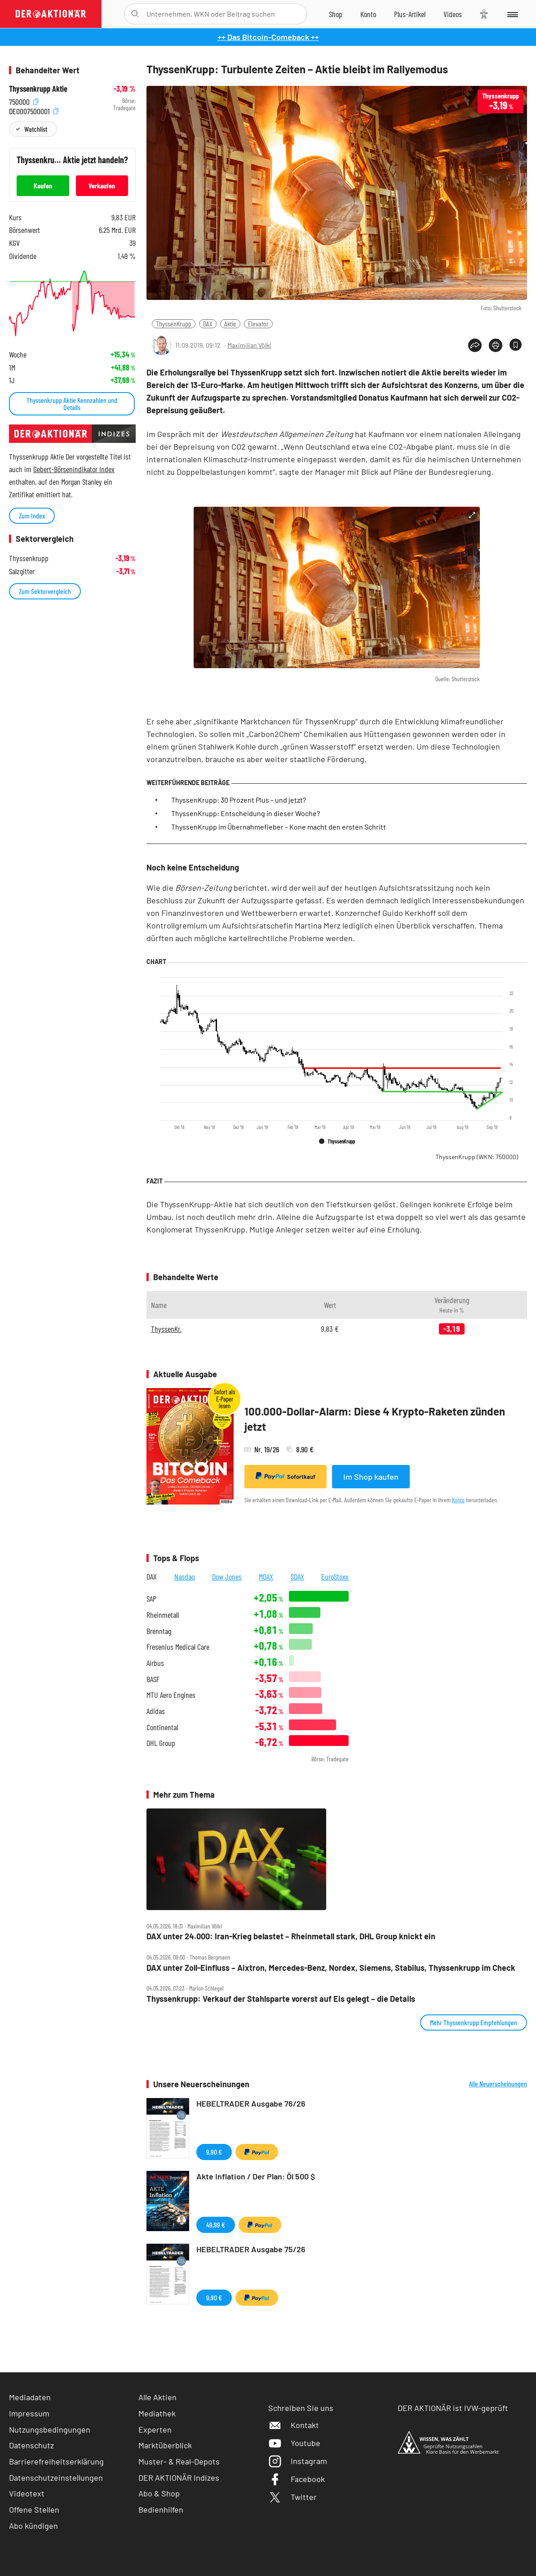 The height and width of the screenshot is (2576, 536). What do you see at coordinates (31, 2445) in the screenshot?
I see `Datenschutz` at bounding box center [31, 2445].